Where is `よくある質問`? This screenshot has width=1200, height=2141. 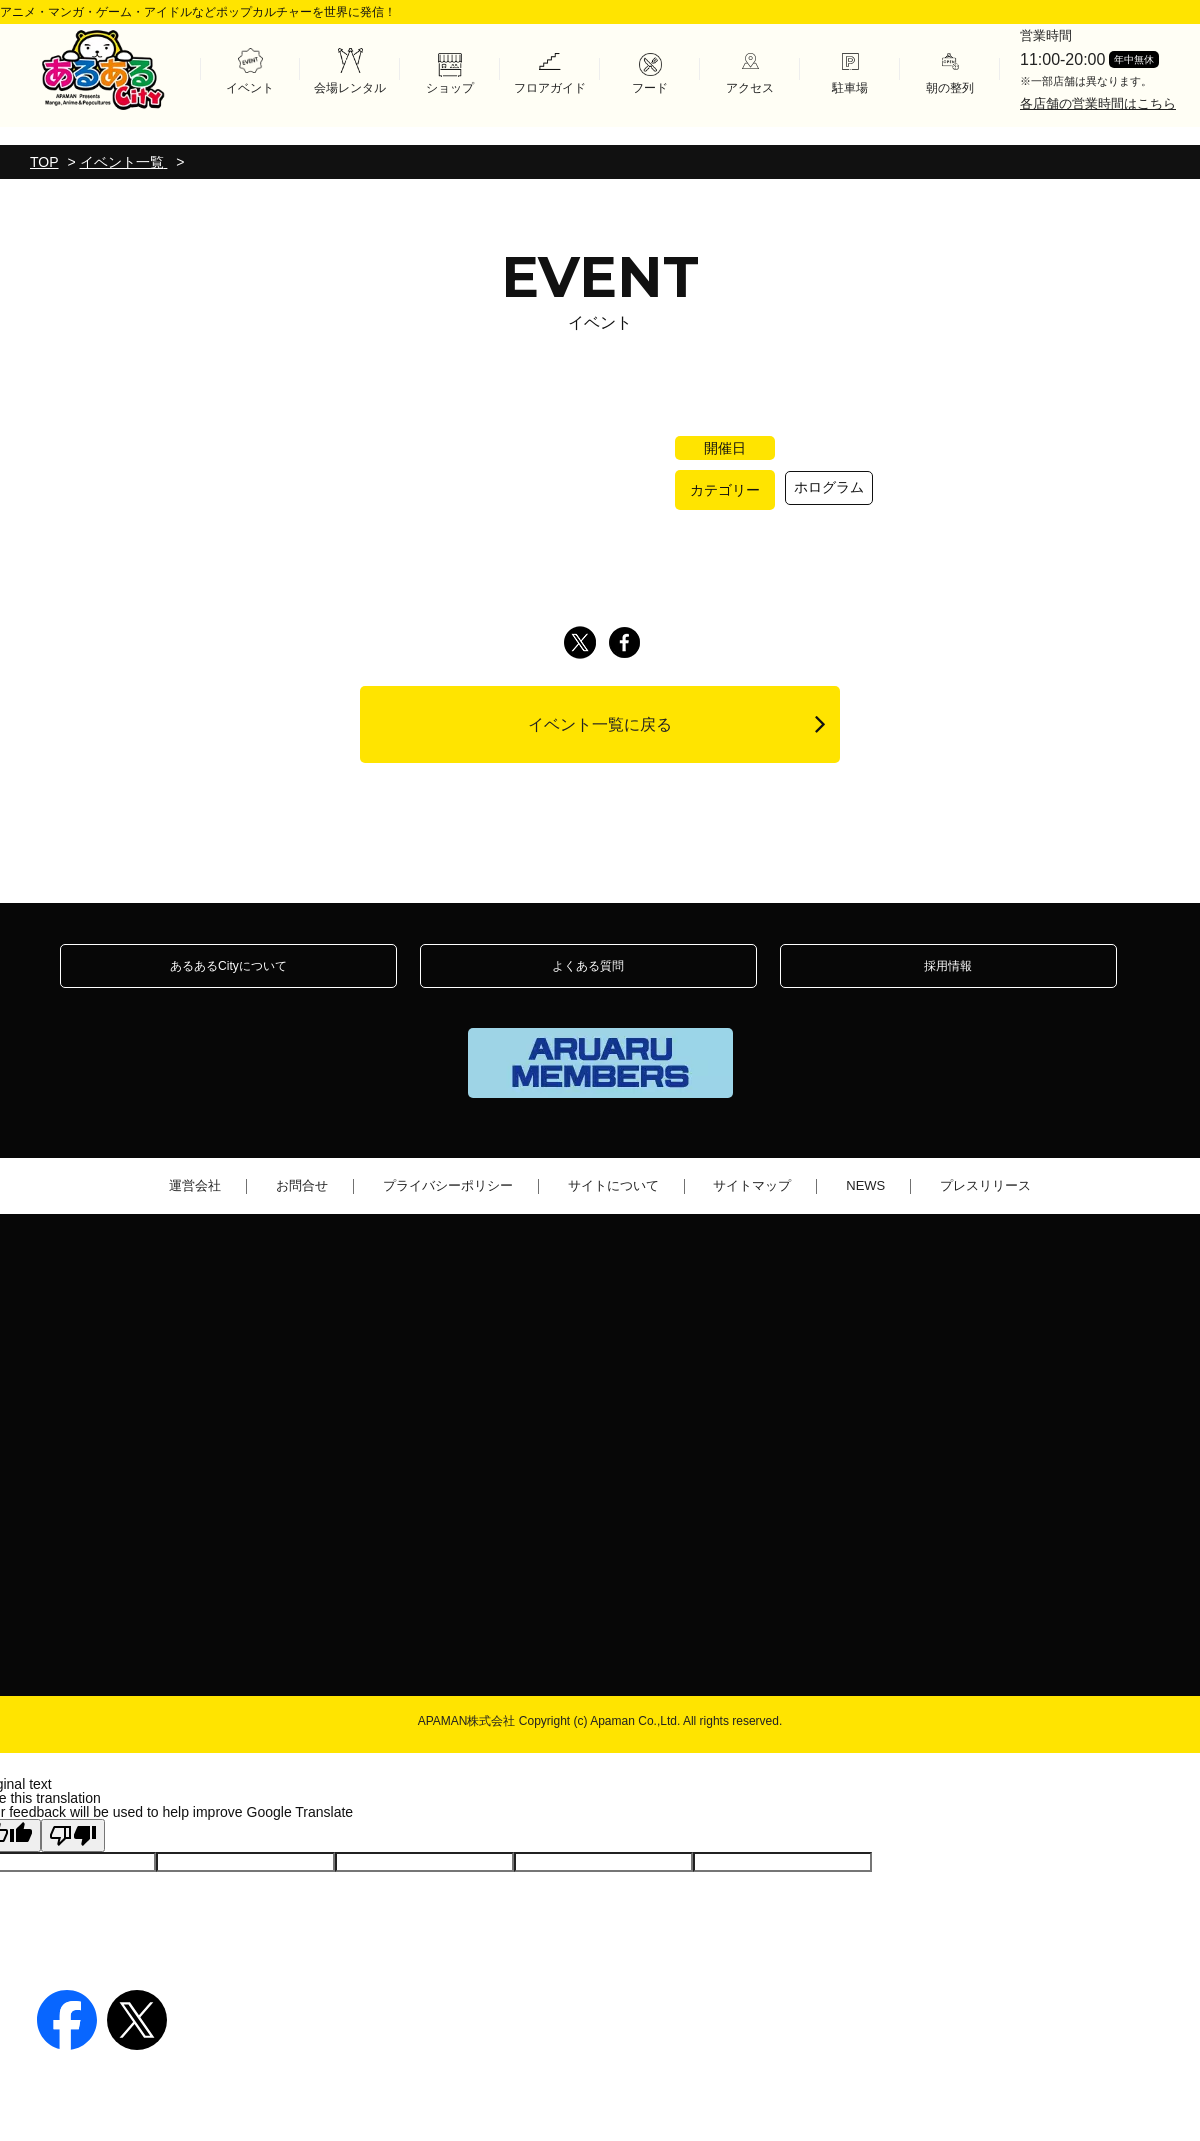 よくある質問 is located at coordinates (588, 977).